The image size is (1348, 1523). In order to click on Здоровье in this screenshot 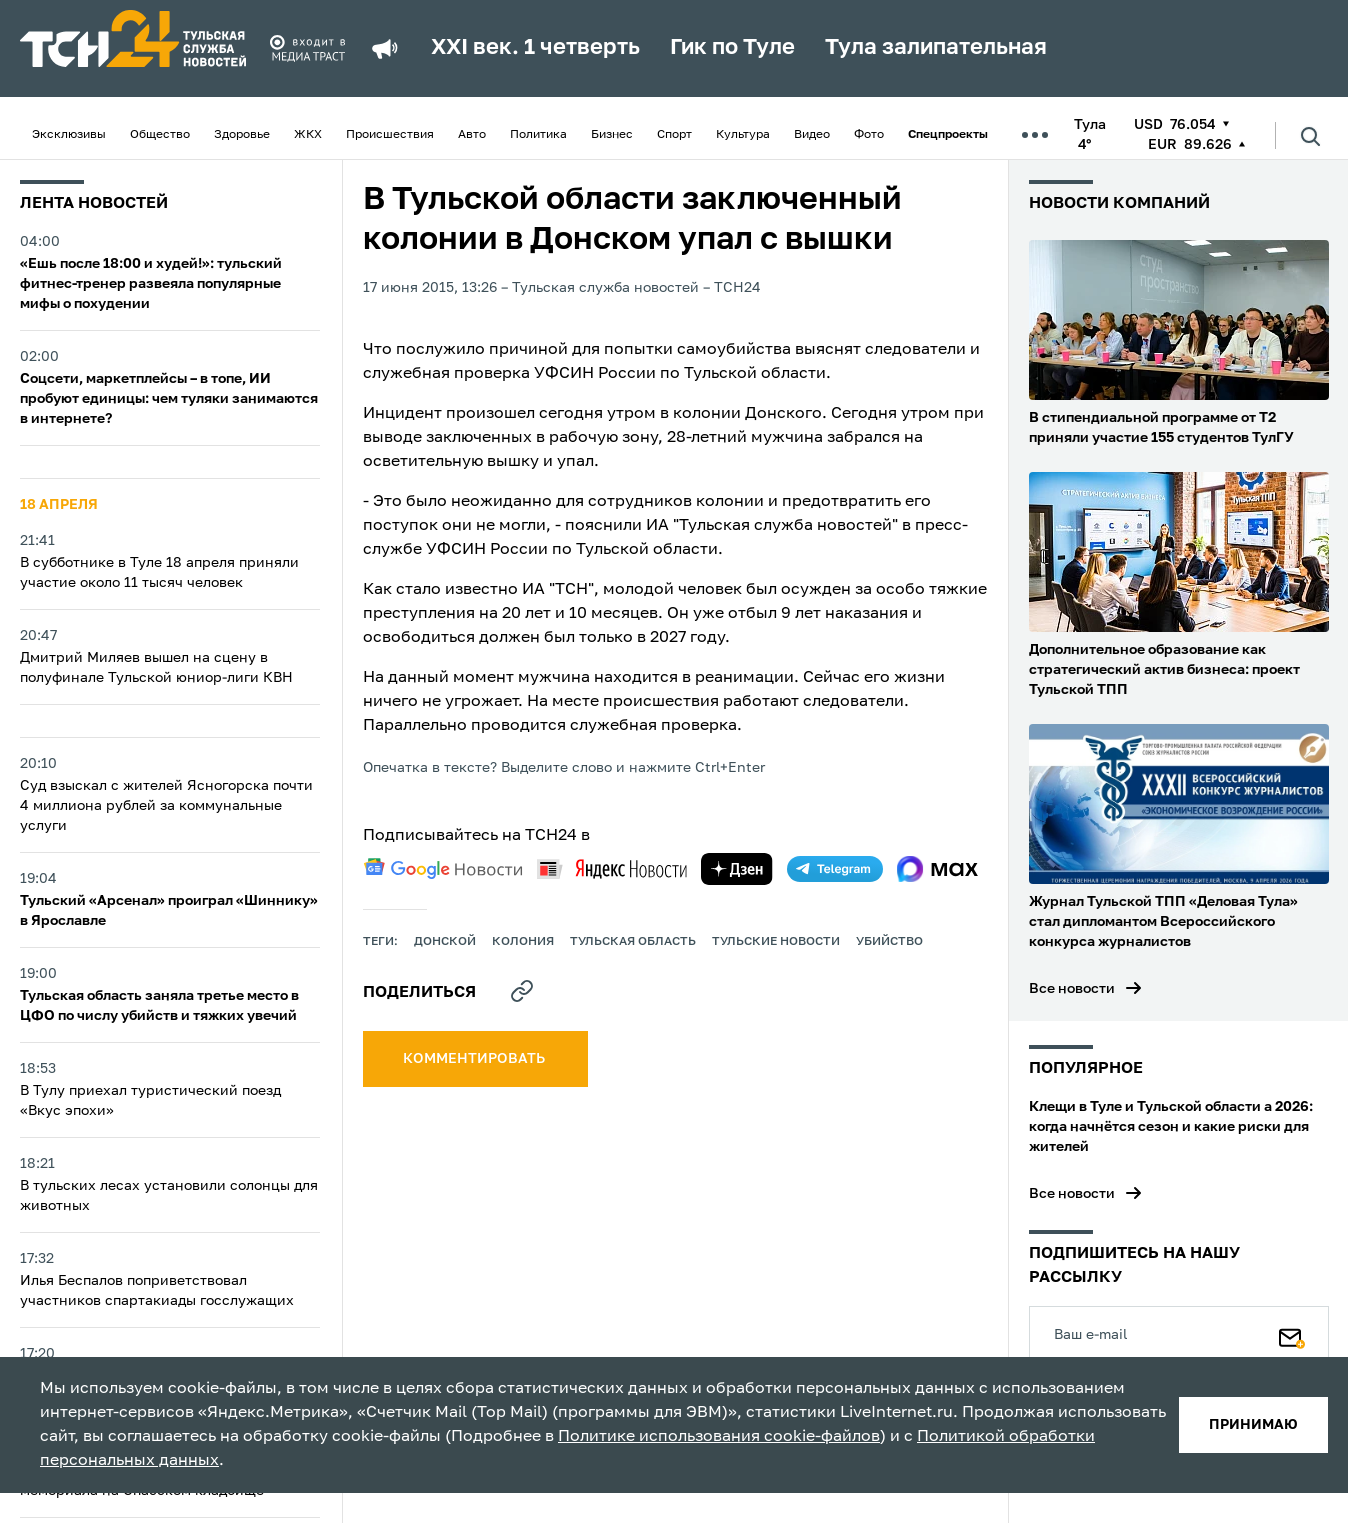, I will do `click(242, 135)`.